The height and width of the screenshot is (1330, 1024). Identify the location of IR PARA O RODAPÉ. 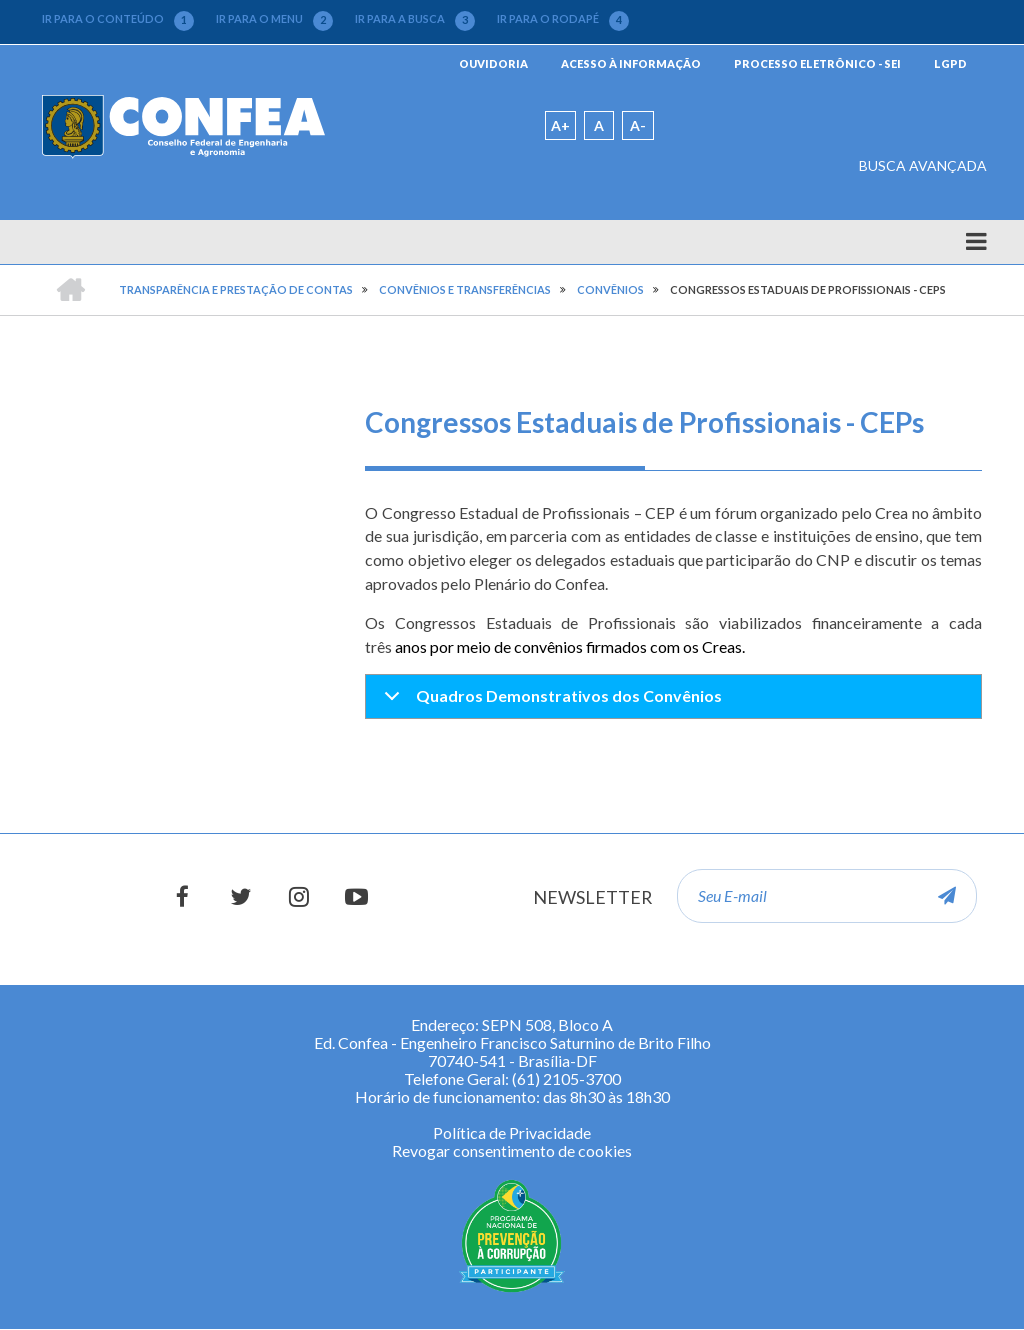
(563, 19).